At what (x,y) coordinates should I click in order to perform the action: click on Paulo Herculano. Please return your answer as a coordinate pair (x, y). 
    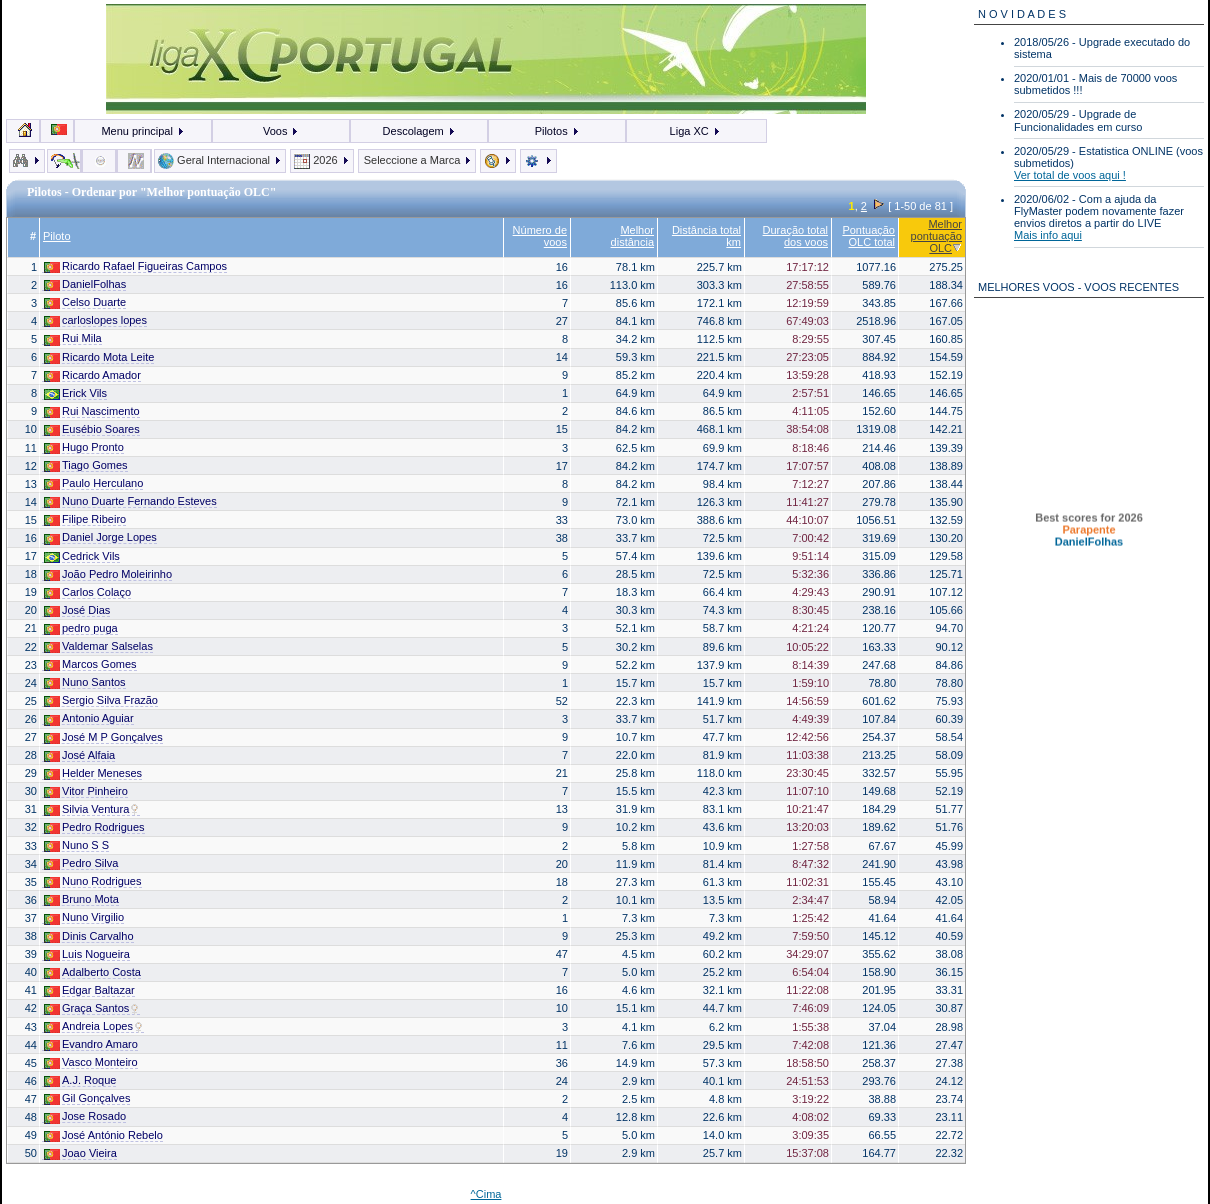
    Looking at the image, I should click on (93, 483).